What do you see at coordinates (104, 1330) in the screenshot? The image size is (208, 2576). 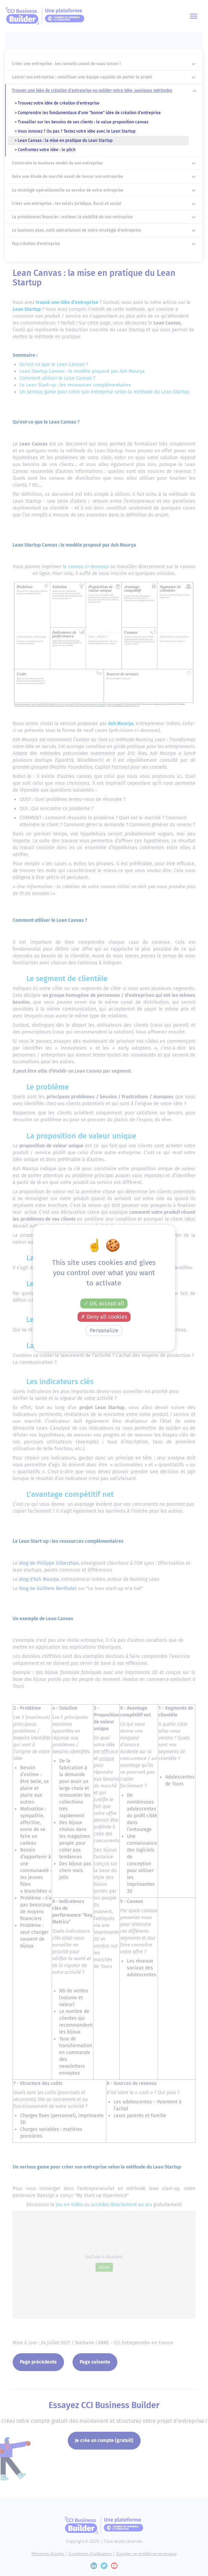 I see `Personalize [Personalize (modal window)]` at bounding box center [104, 1330].